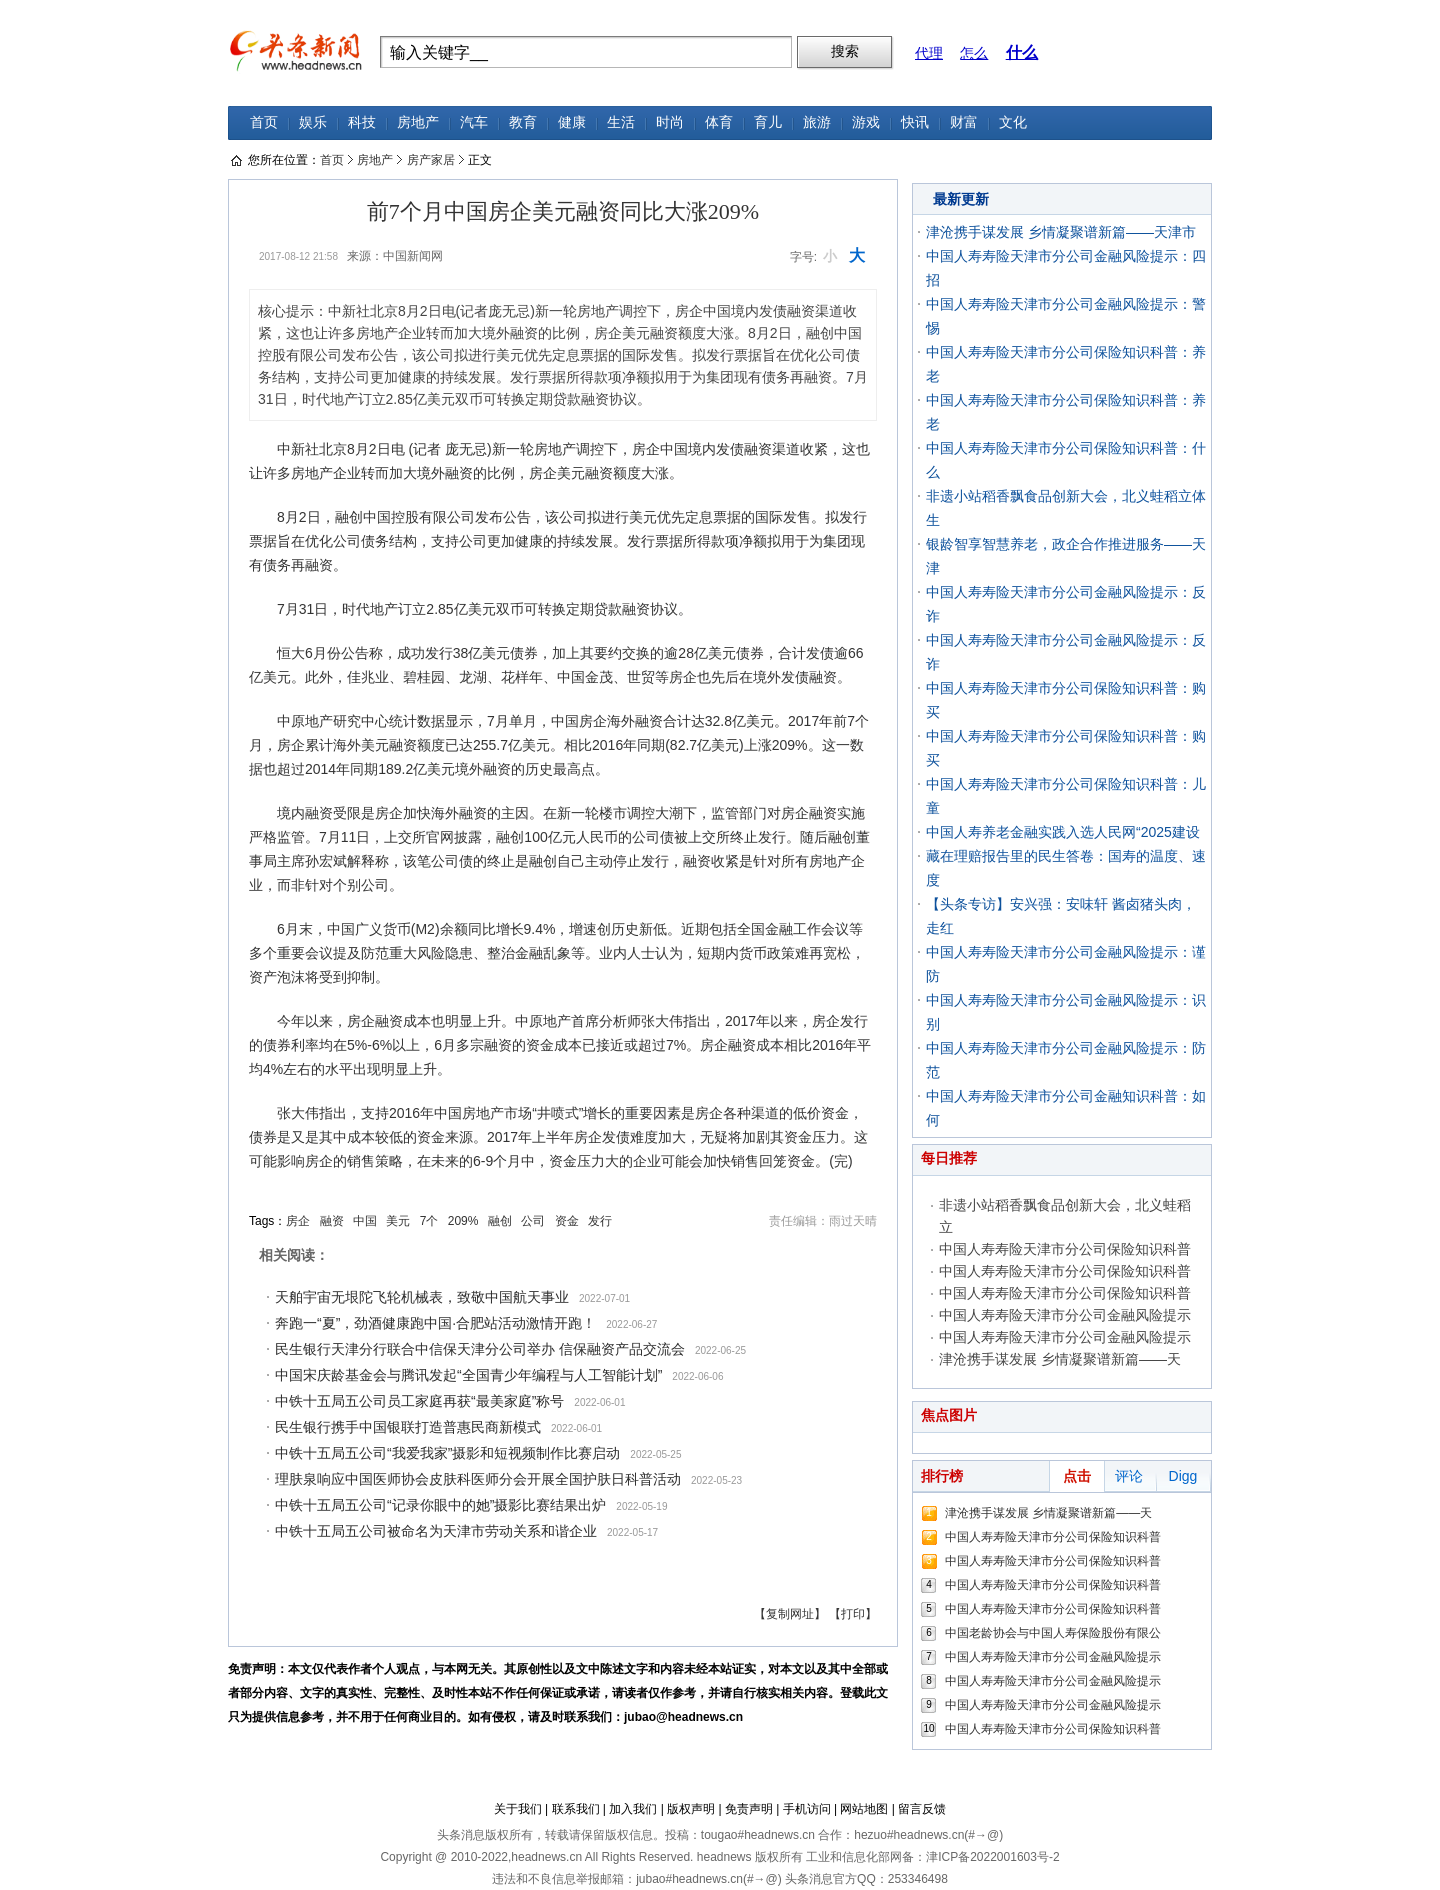 The height and width of the screenshot is (1890, 1440). Describe the element at coordinates (480, 1349) in the screenshot. I see `民生银行天津分行联合中信保天津分公司举办 信保融资产品交流会` at that location.